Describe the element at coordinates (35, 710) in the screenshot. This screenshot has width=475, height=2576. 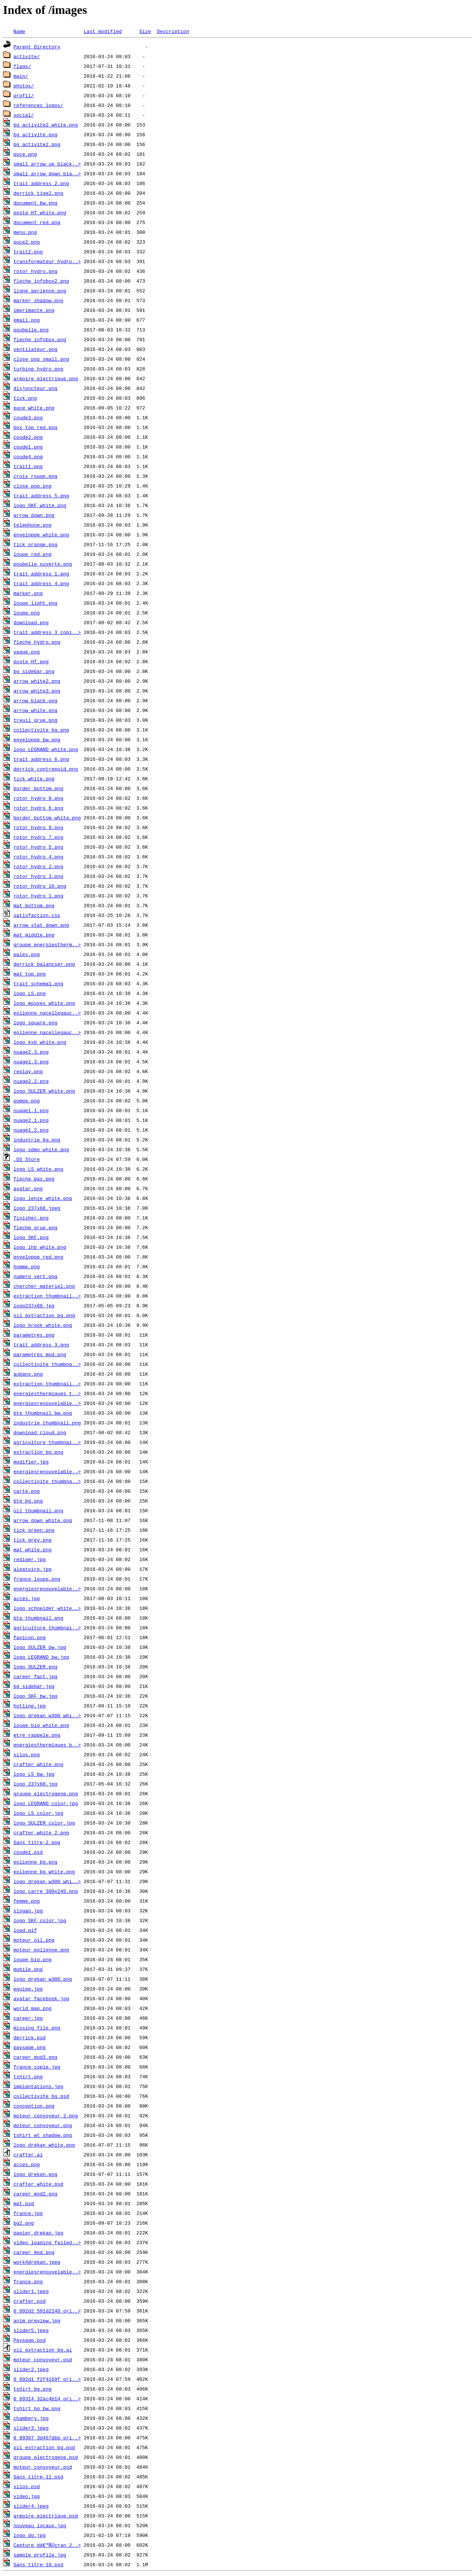
I see `arrow_white.png` at that location.